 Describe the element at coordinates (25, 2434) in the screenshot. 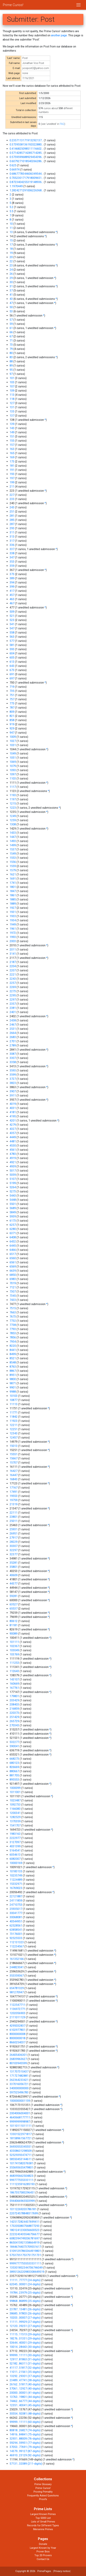

I see `14916...84841 (75-digits)` at that location.